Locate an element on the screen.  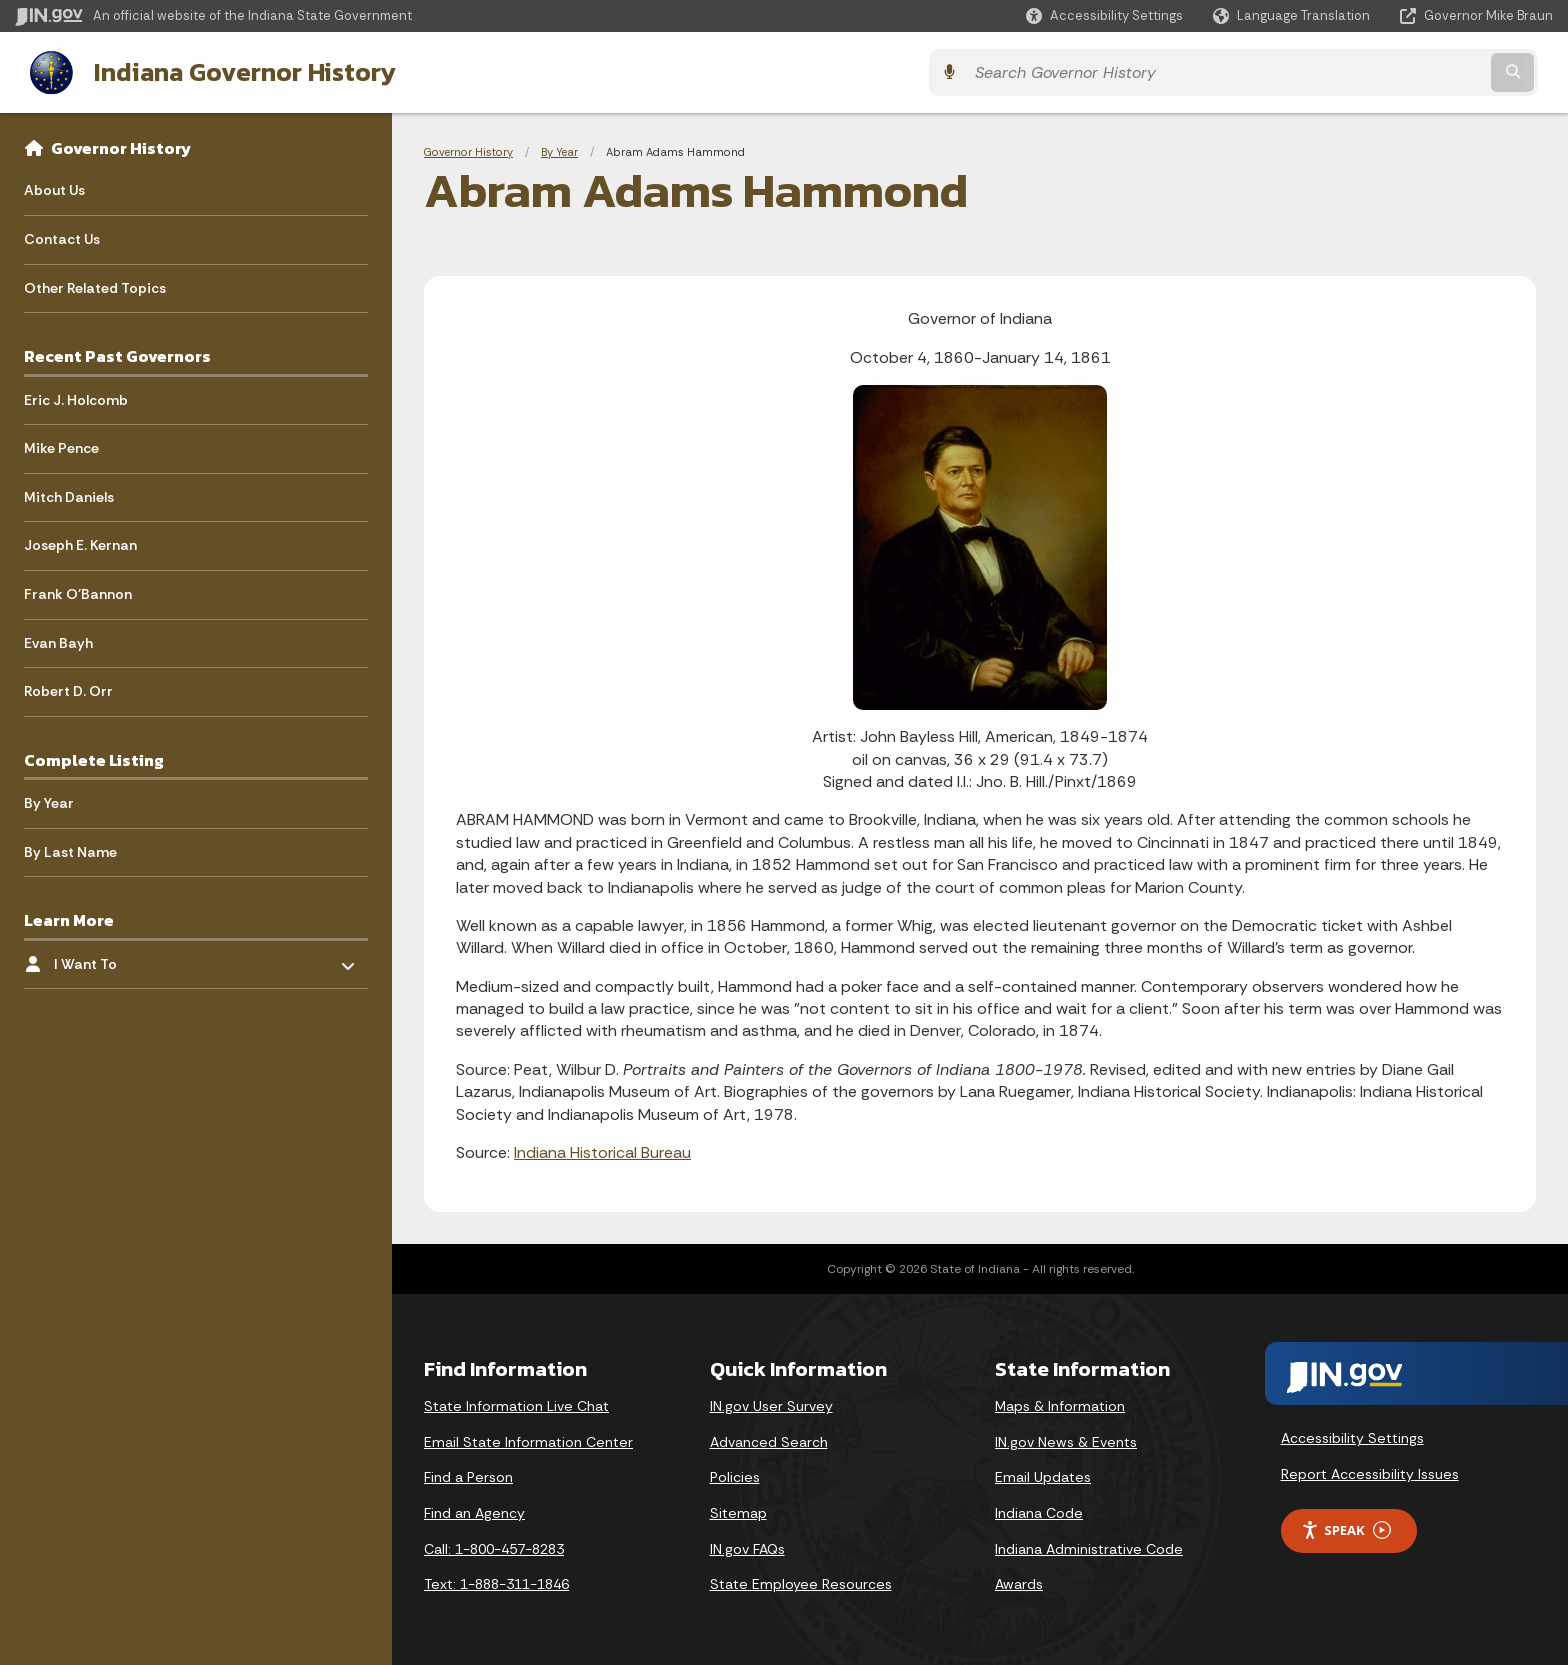
Maps & Information is located at coordinates (1060, 1404).